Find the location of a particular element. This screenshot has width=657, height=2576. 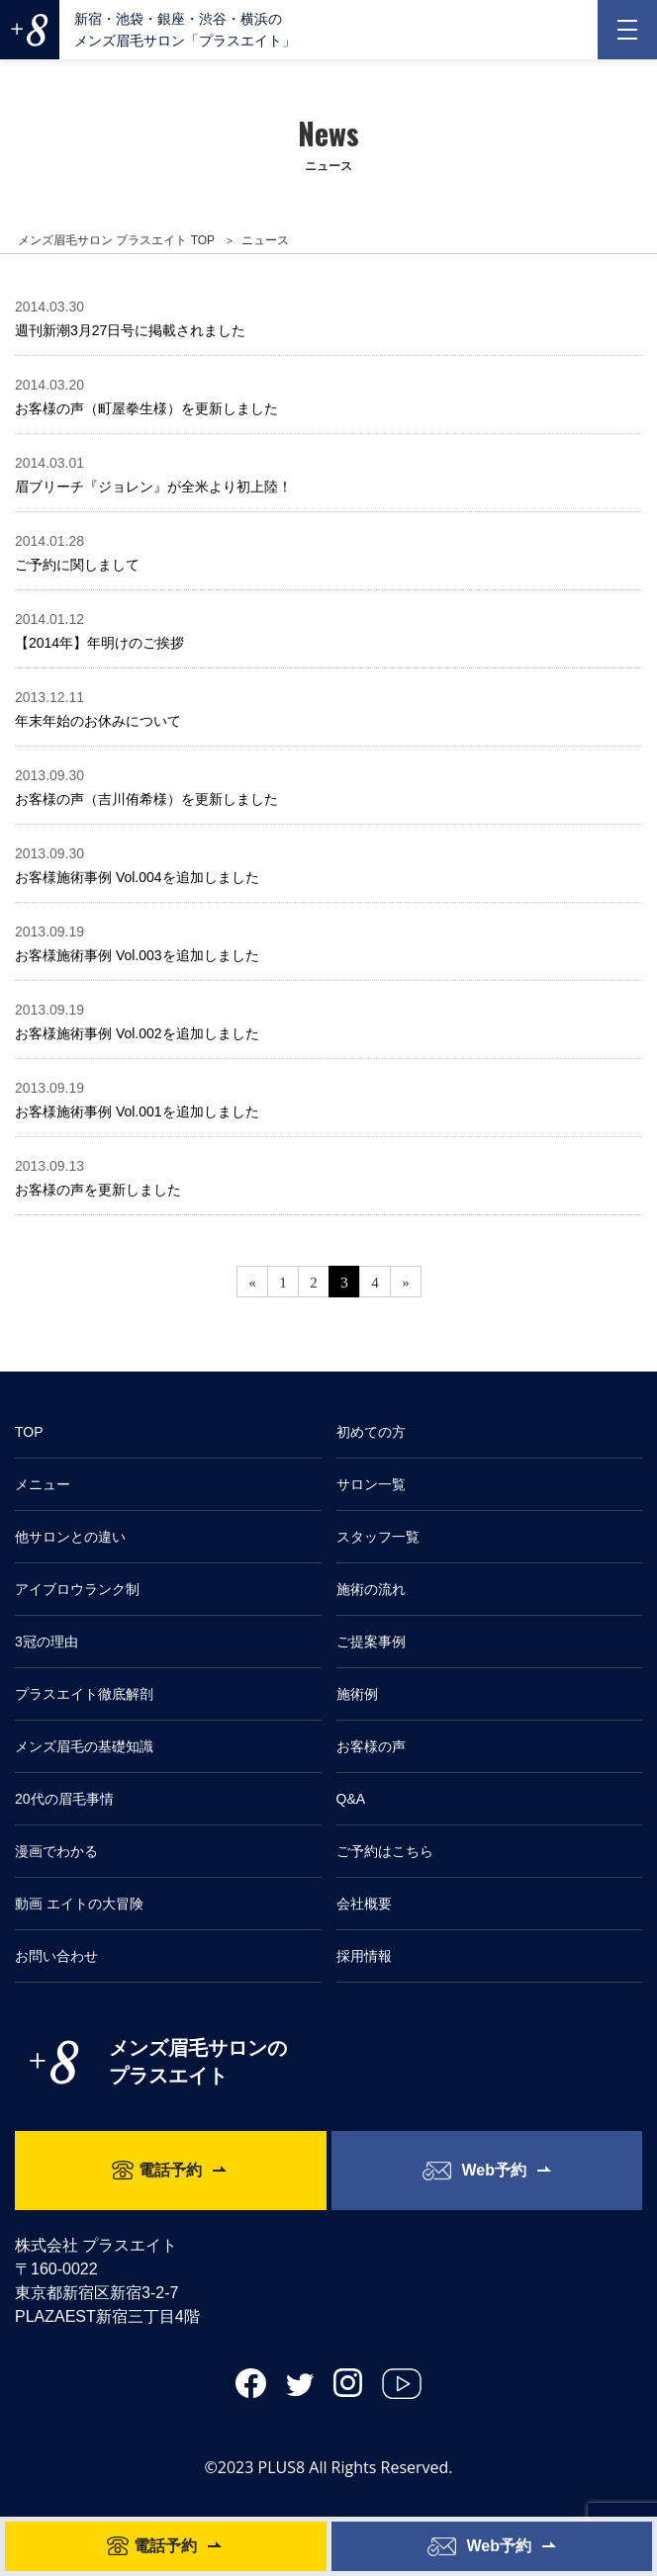

お客様の声 is located at coordinates (371, 1746).